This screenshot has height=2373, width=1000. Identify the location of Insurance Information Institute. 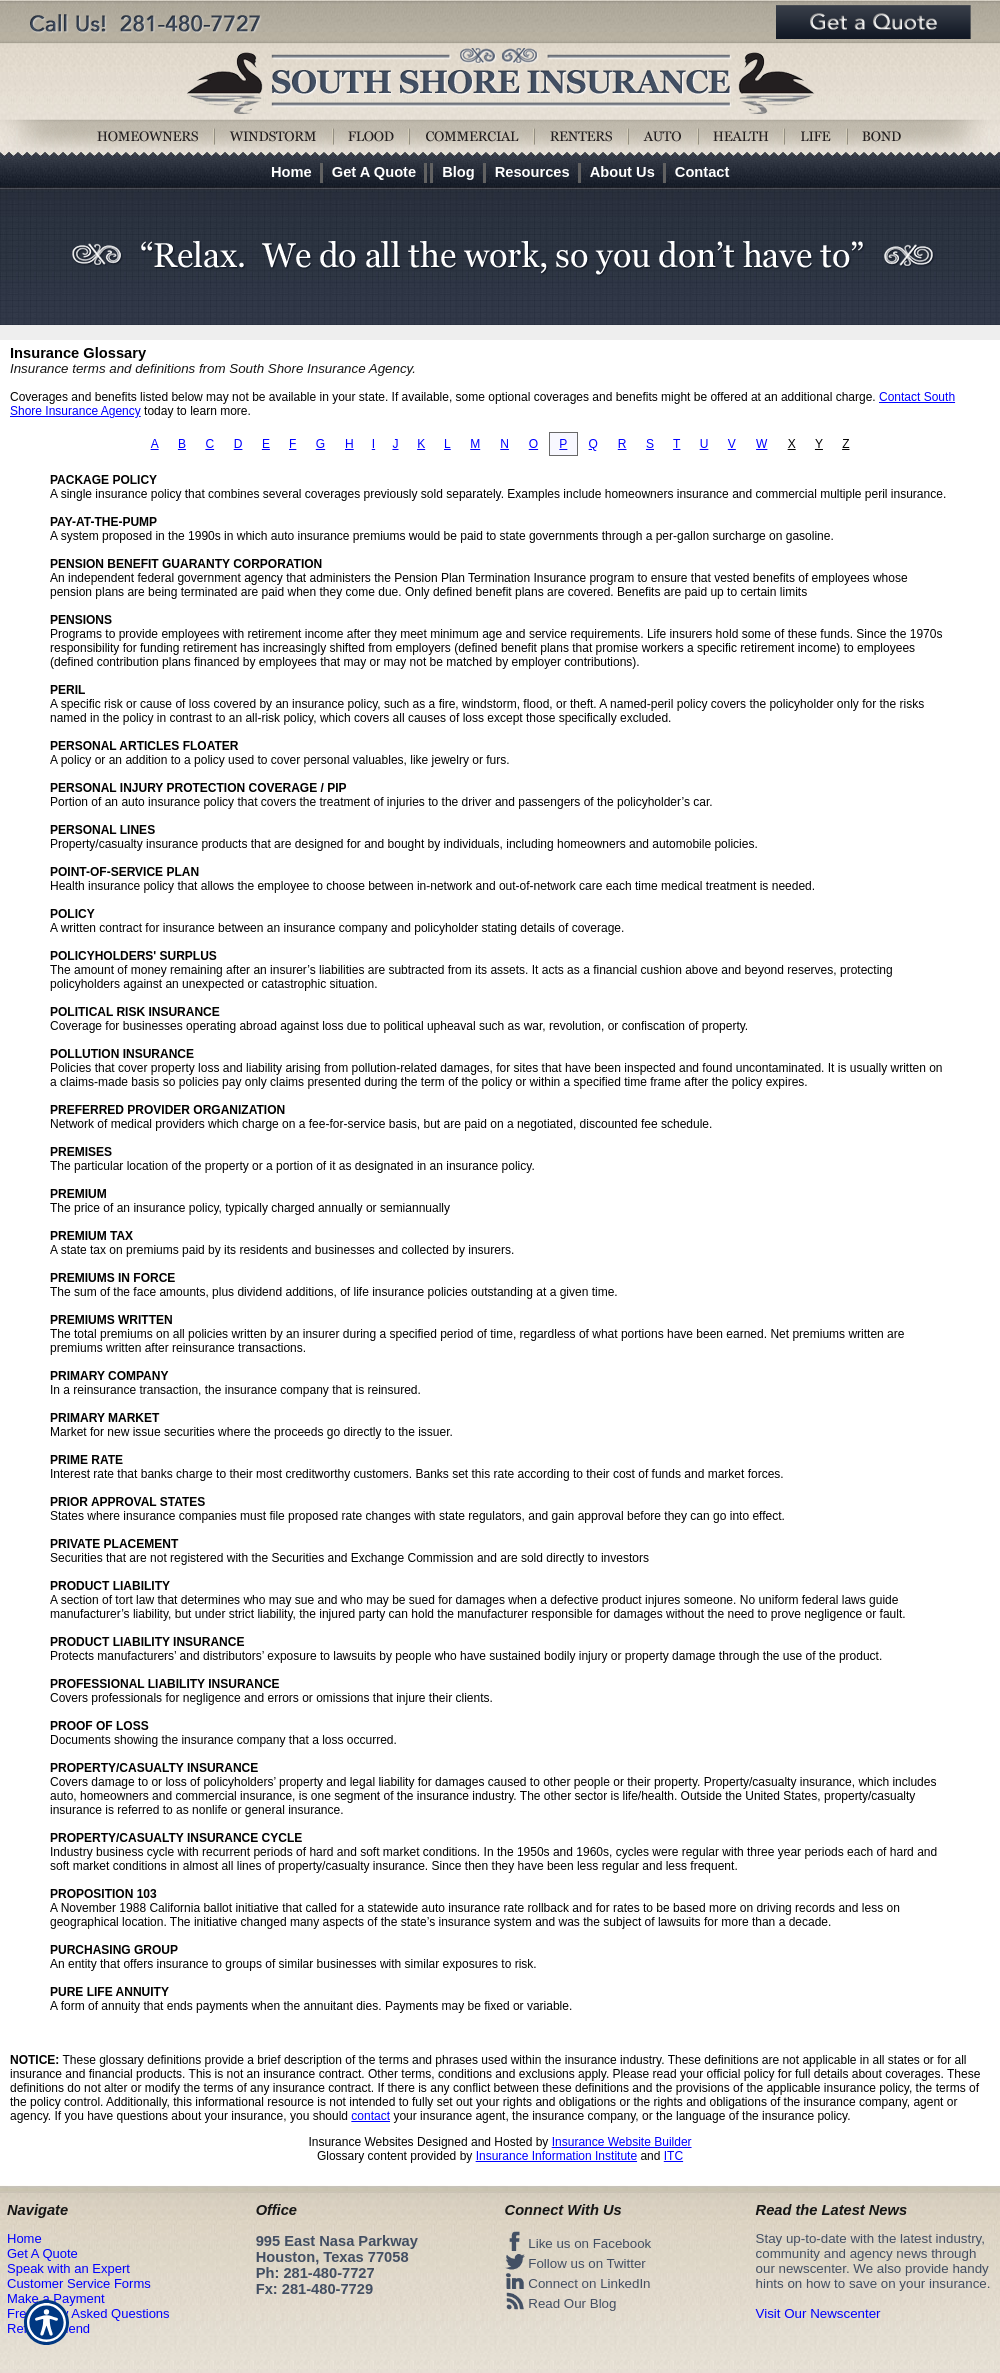
(556, 2156).